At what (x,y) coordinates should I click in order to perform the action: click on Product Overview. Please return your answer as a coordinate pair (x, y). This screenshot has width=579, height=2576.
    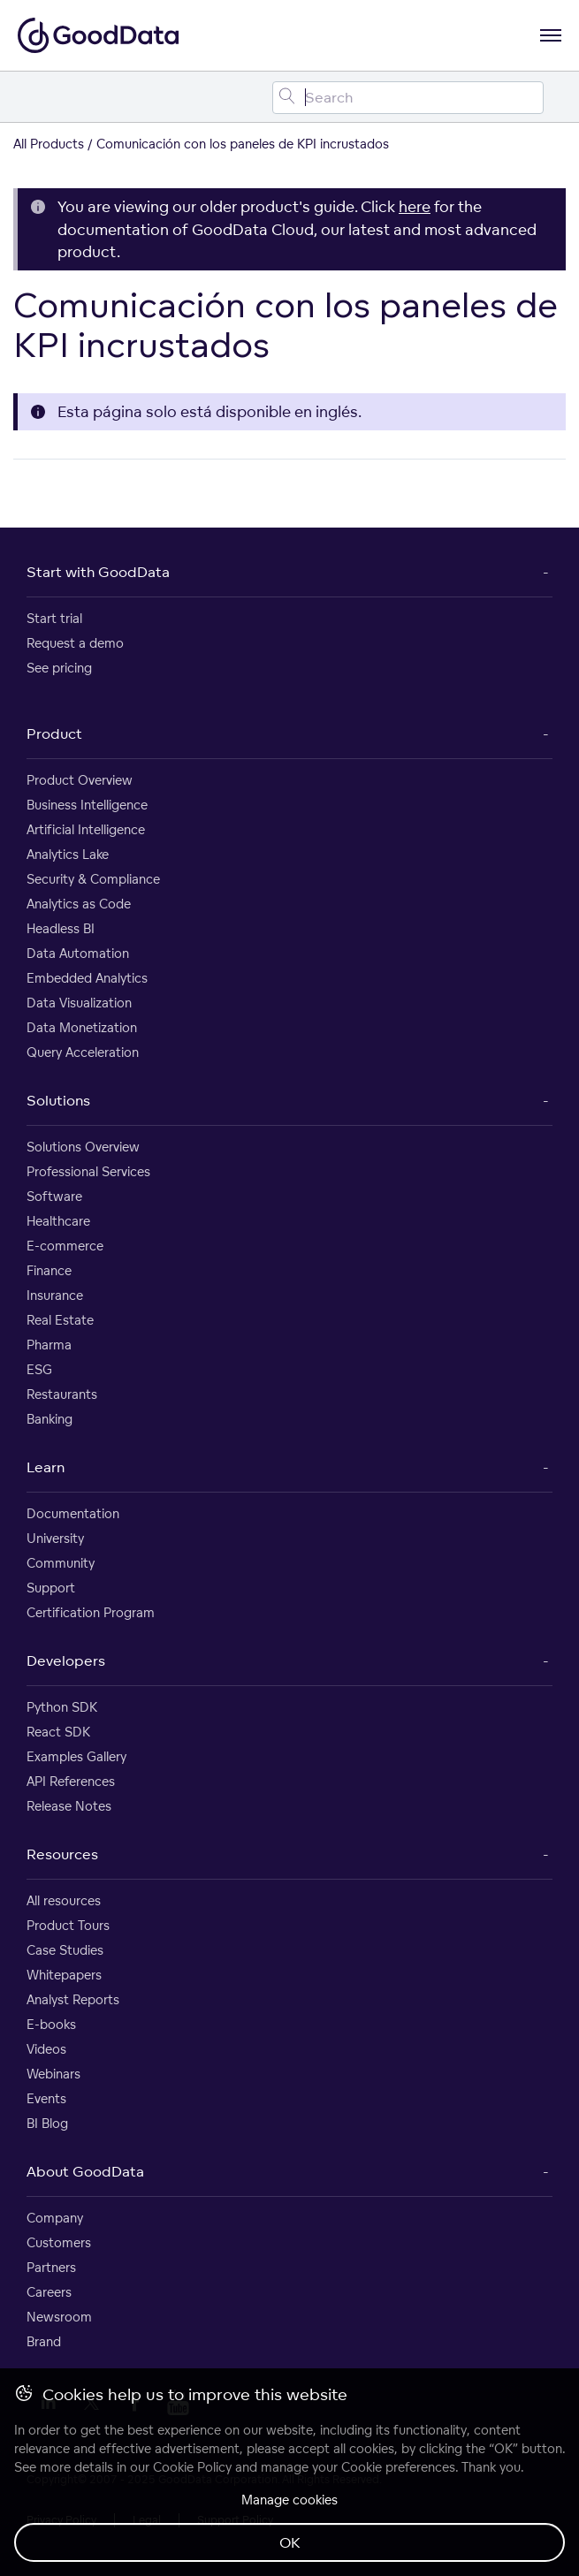
    Looking at the image, I should click on (80, 779).